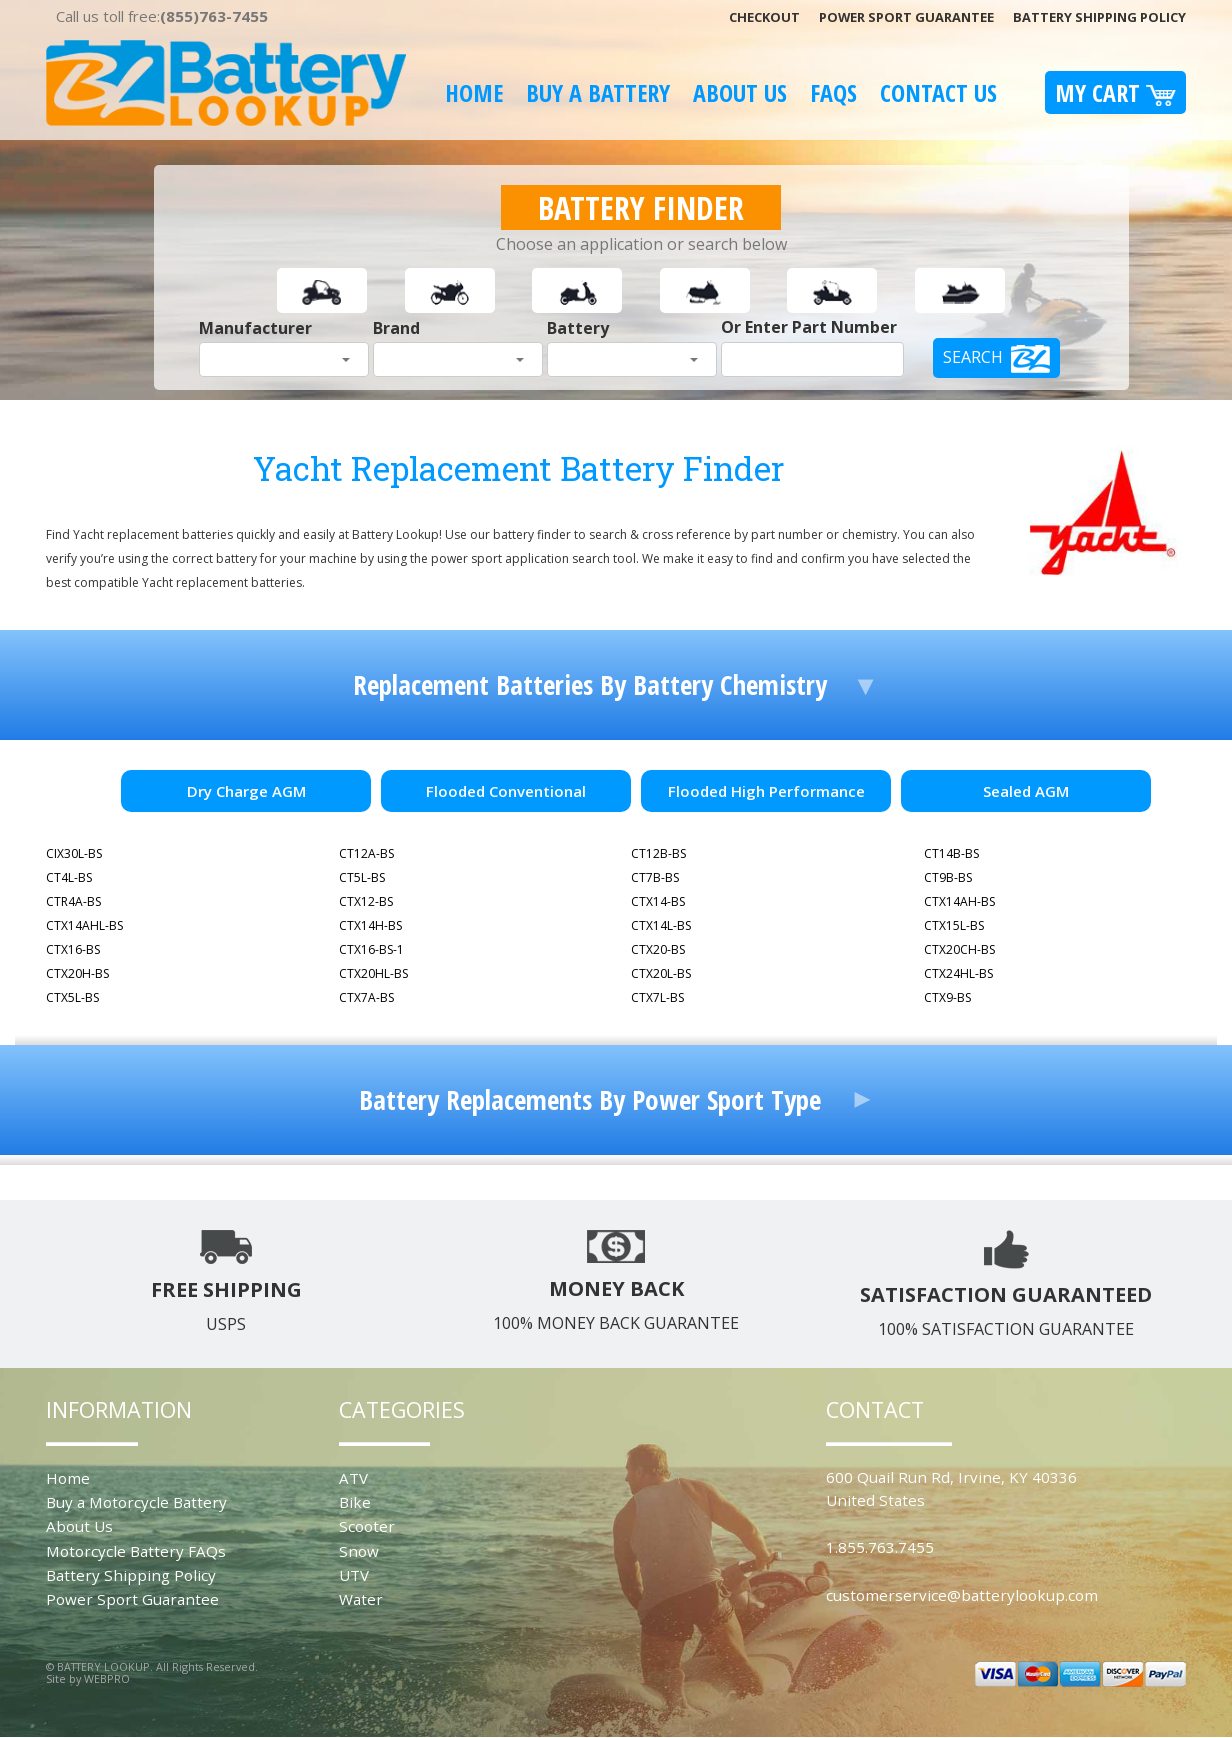 The height and width of the screenshot is (1738, 1232). I want to click on CTX5L-BS, so click(72, 997).